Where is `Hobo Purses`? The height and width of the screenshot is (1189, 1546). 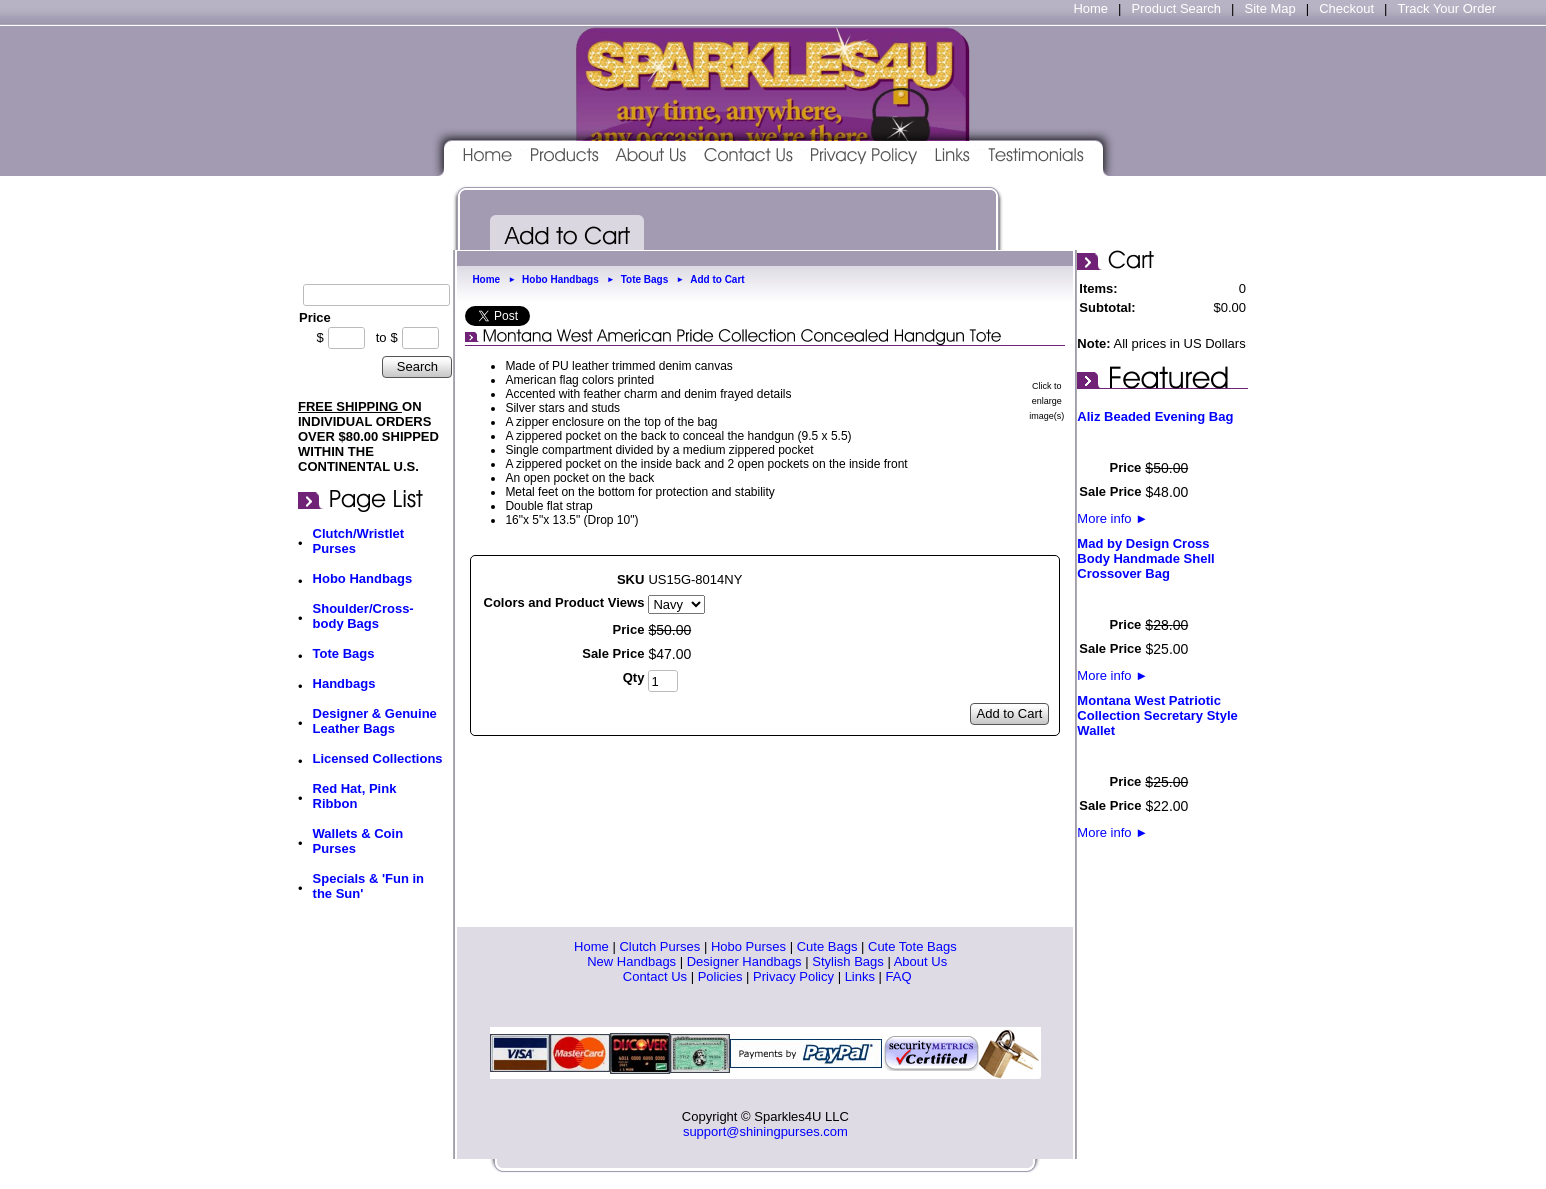
Hobo Purses is located at coordinates (748, 946).